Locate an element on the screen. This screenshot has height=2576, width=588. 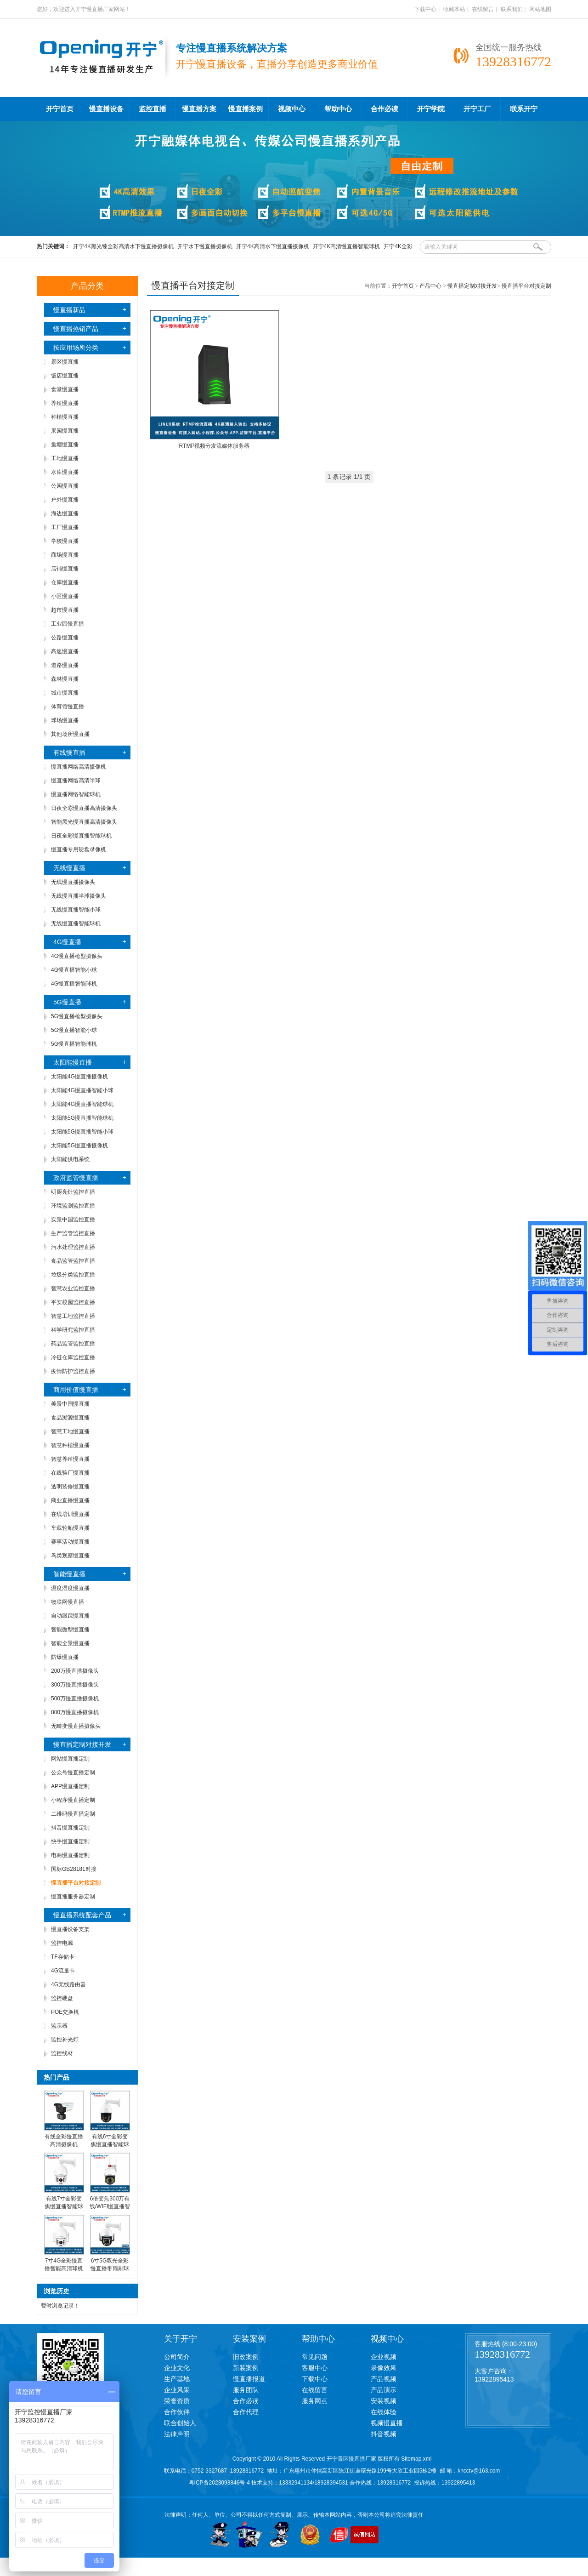
智能微型慢直播 is located at coordinates (70, 1629).